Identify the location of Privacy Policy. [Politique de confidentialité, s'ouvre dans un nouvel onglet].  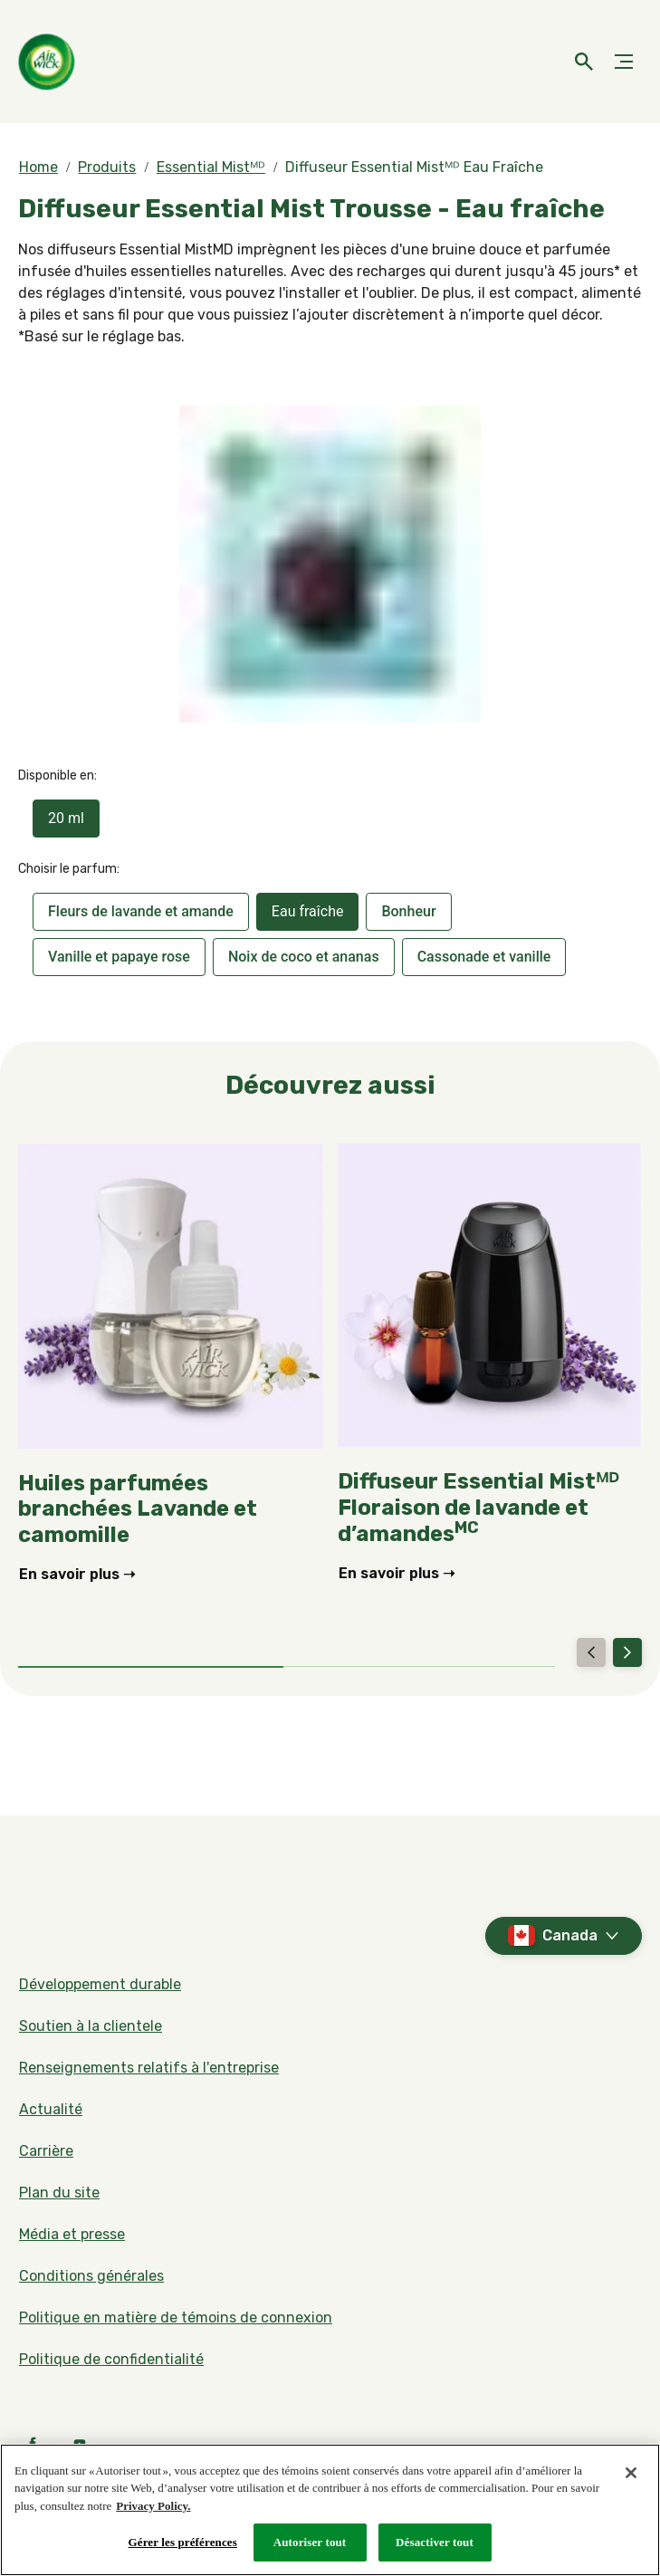
(153, 2506).